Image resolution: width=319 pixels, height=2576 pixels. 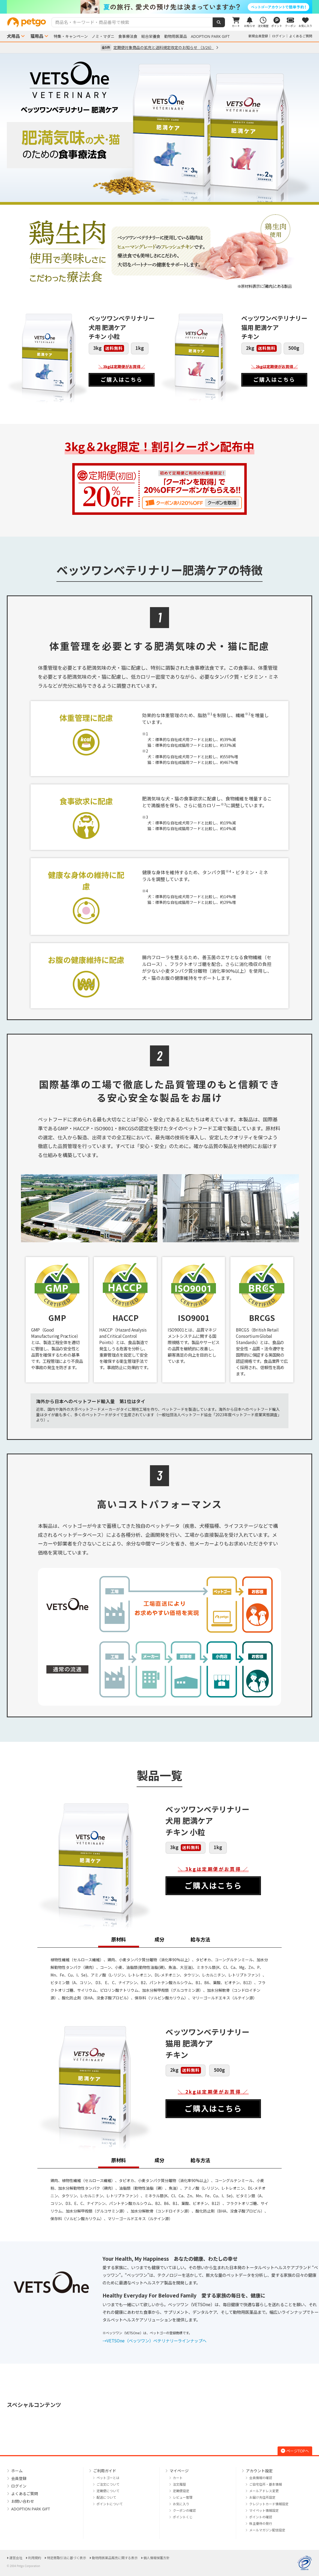 What do you see at coordinates (182, 2497) in the screenshot?
I see `レビュー管理` at bounding box center [182, 2497].